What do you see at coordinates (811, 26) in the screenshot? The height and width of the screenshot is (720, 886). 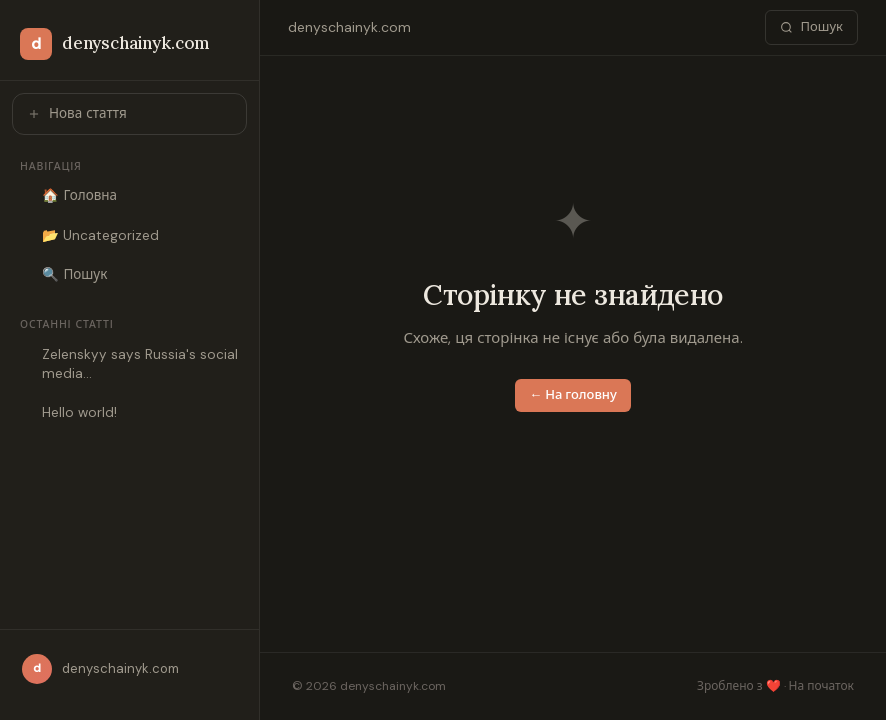 I see `Пошук` at bounding box center [811, 26].